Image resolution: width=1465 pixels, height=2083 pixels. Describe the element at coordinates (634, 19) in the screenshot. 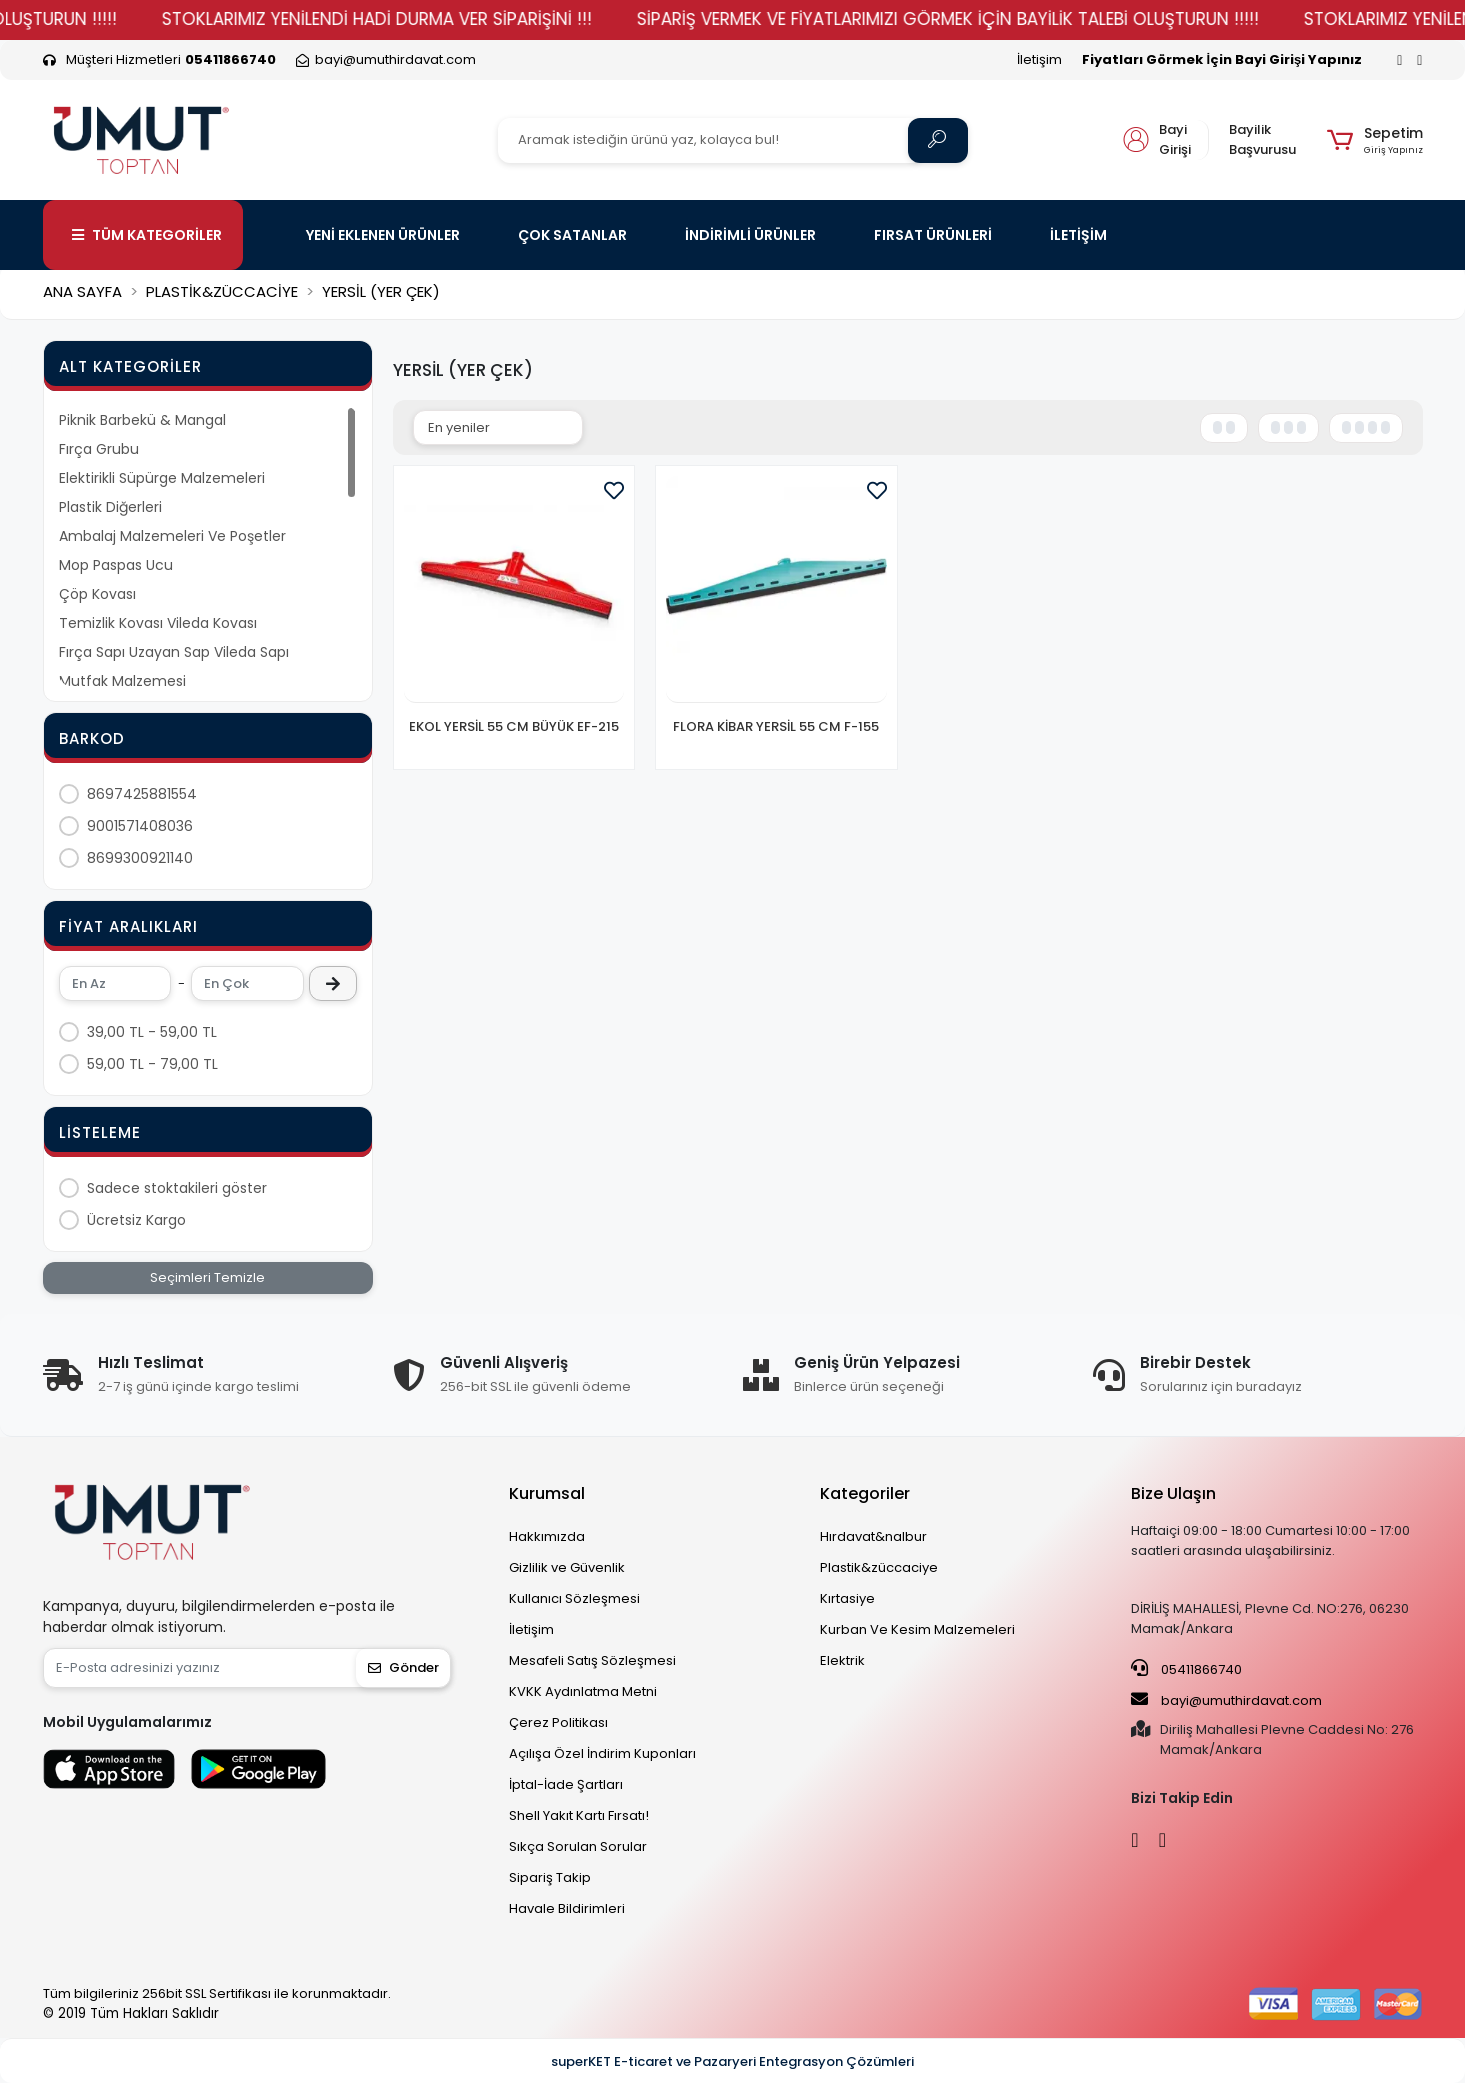

I see `STOKLARIMIZ YENİLENDİ HADİ DURMA VER SİPARİŞİNİ !!!` at that location.